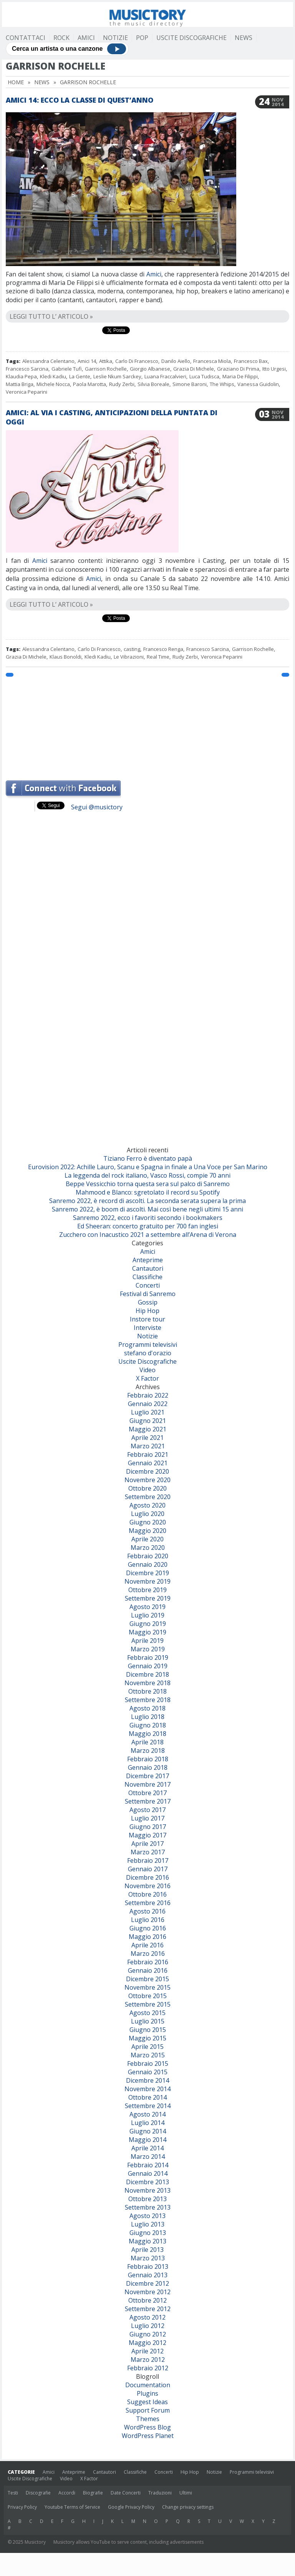  Describe the element at coordinates (148, 1285) in the screenshot. I see `Concerti` at that location.